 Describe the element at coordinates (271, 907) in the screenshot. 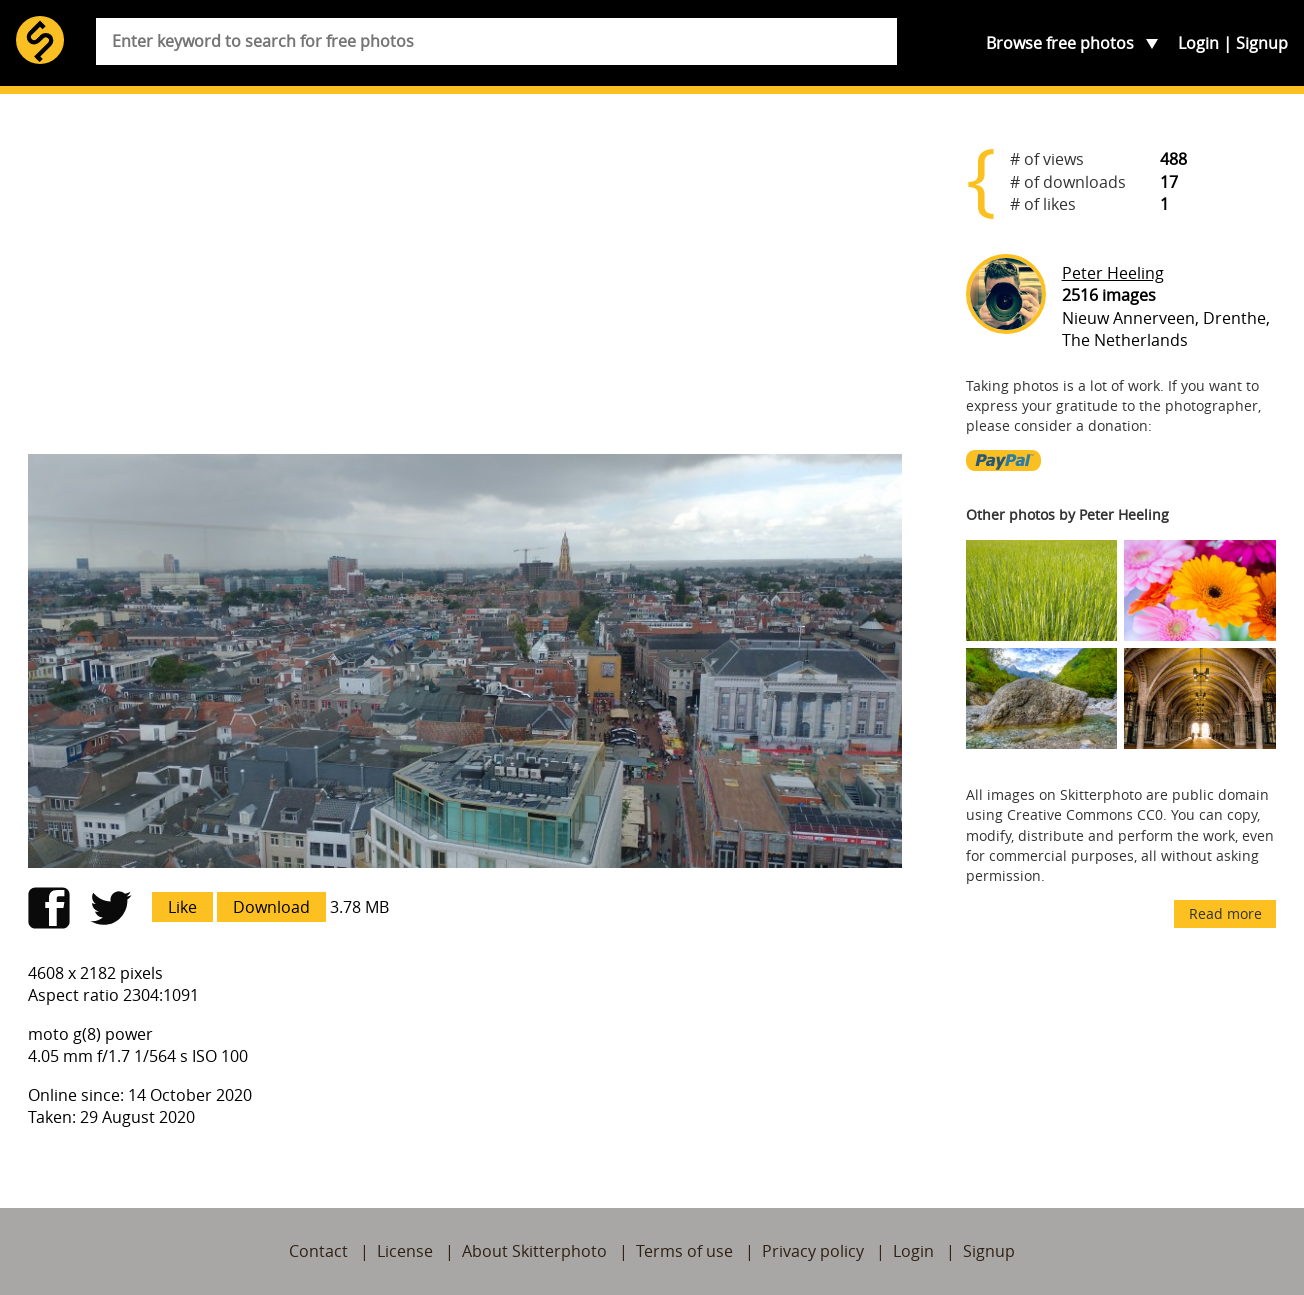

I see `Download` at that location.